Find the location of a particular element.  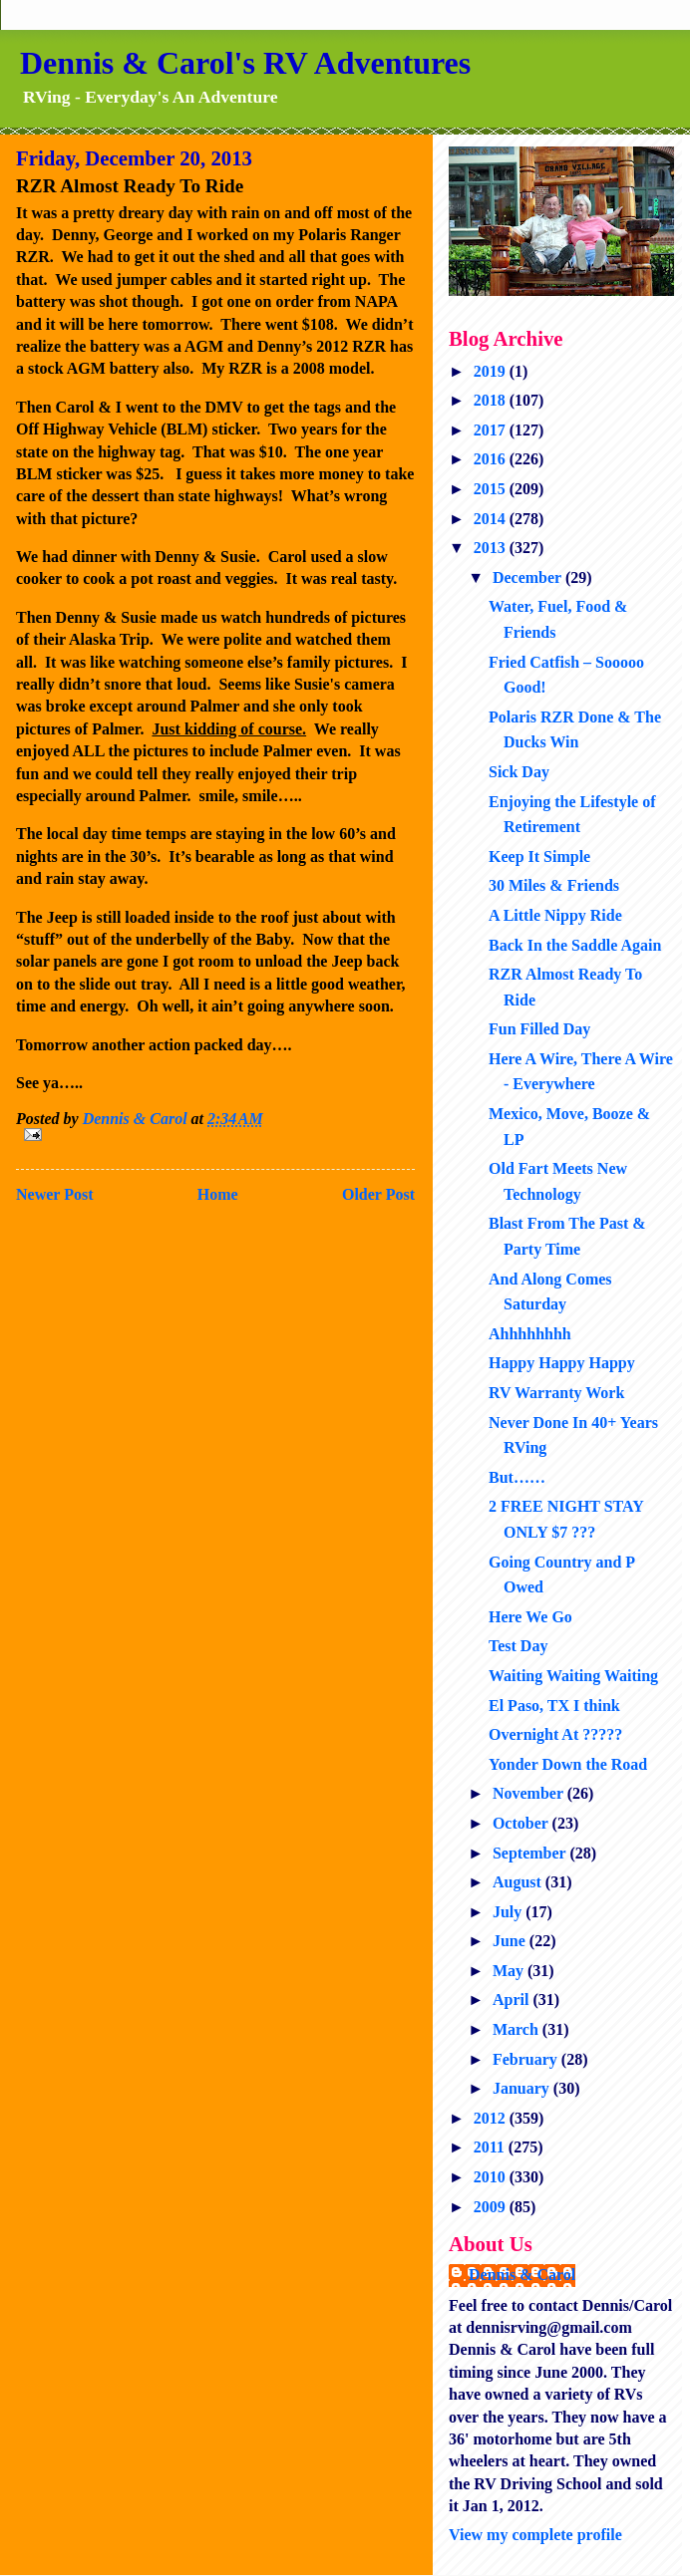

Older Post is located at coordinates (378, 1194).